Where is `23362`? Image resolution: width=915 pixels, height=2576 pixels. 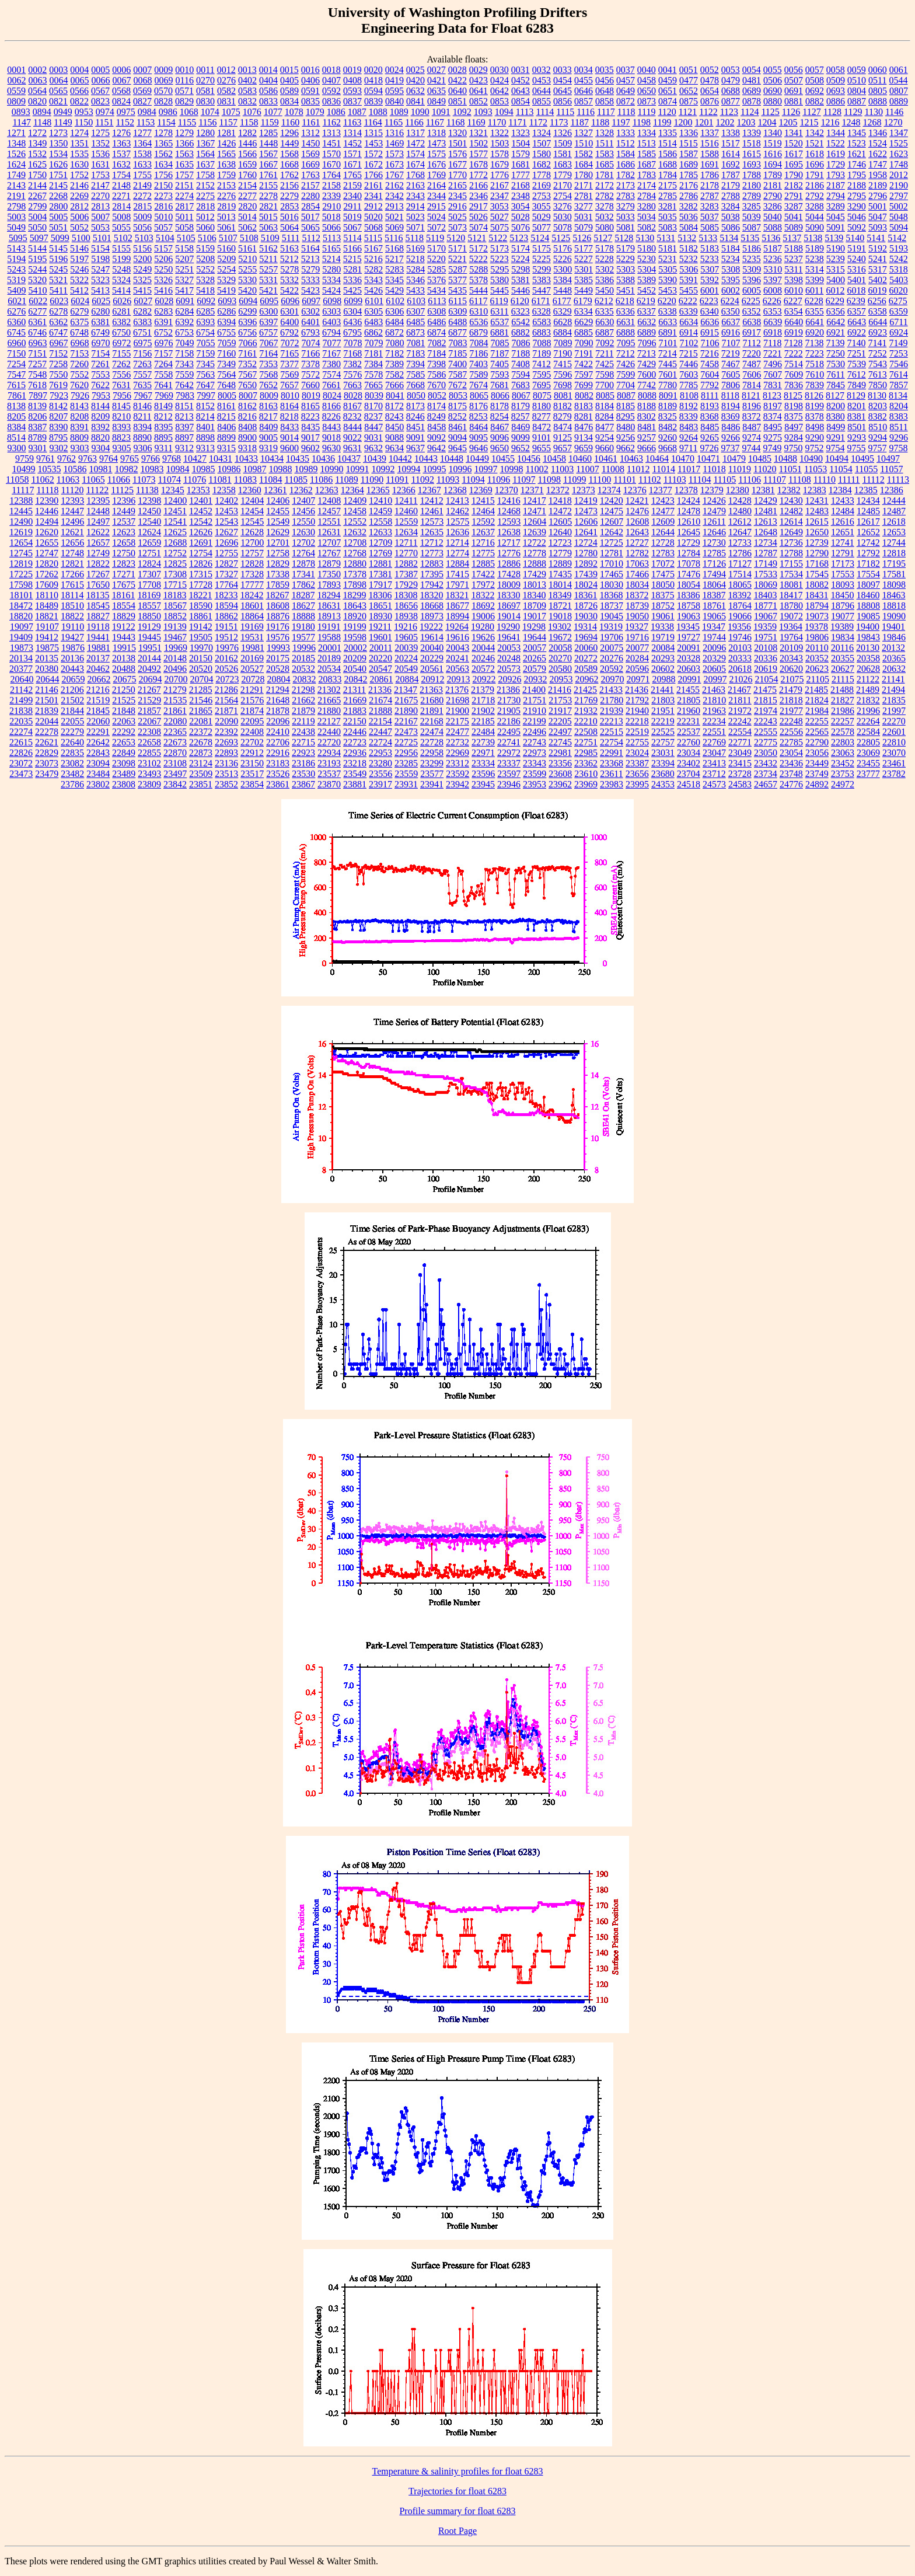 23362 is located at coordinates (586, 763).